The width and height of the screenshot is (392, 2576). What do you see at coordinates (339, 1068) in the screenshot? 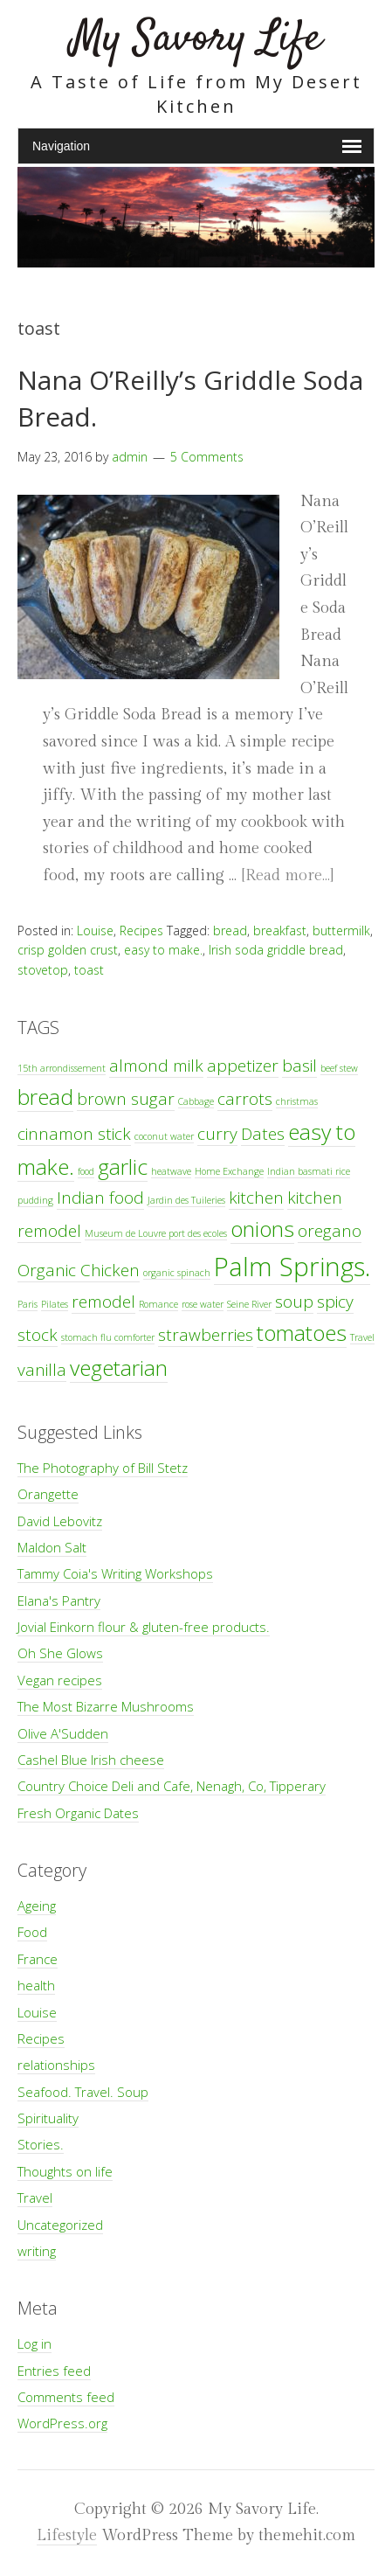
I see `beef stew [beef stew (1 item)]` at bounding box center [339, 1068].